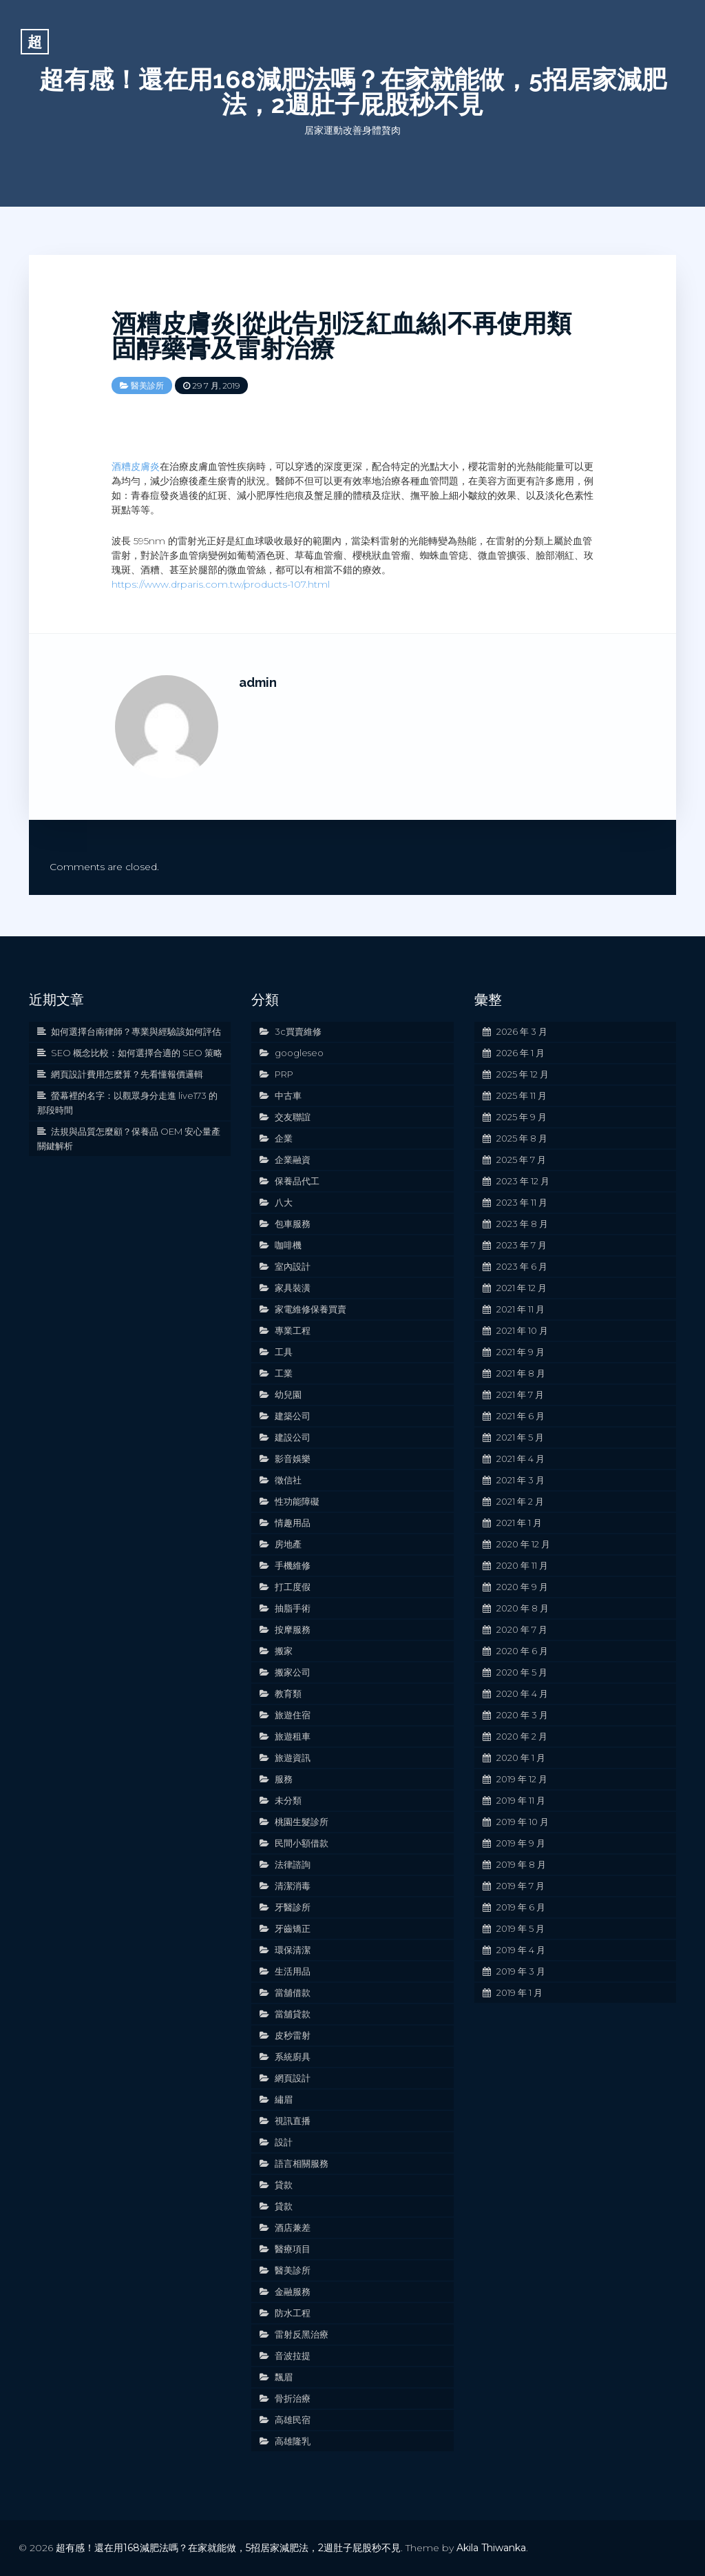 This screenshot has width=705, height=2576. I want to click on 中古車, so click(288, 1095).